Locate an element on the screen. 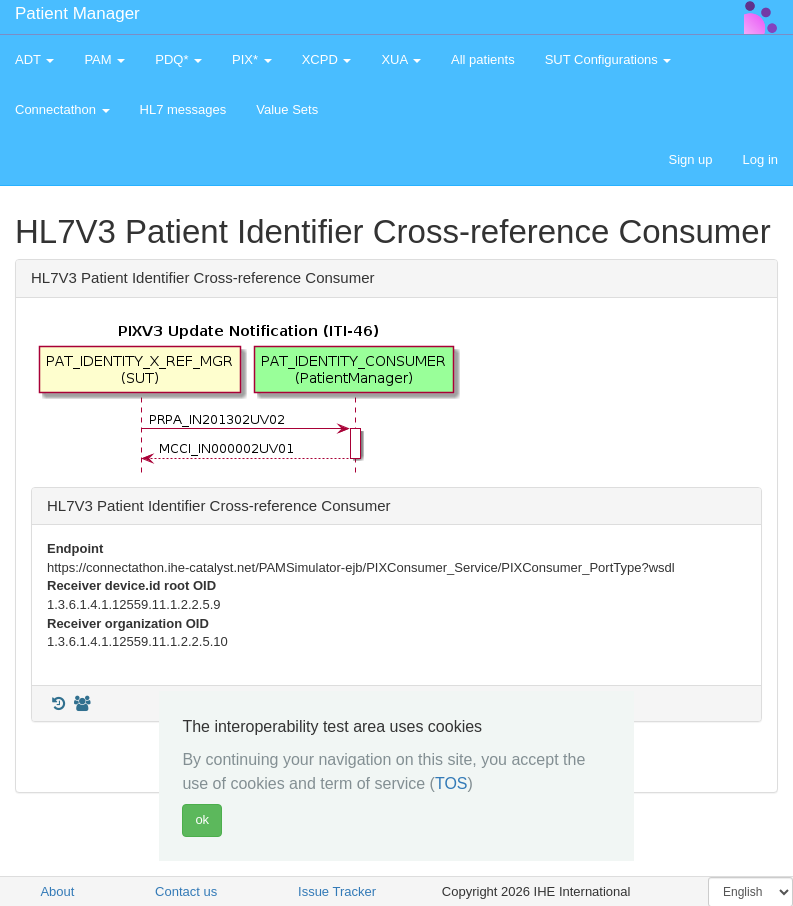 This screenshot has height=906, width=793. XUA [button] is located at coordinates (401, 59).